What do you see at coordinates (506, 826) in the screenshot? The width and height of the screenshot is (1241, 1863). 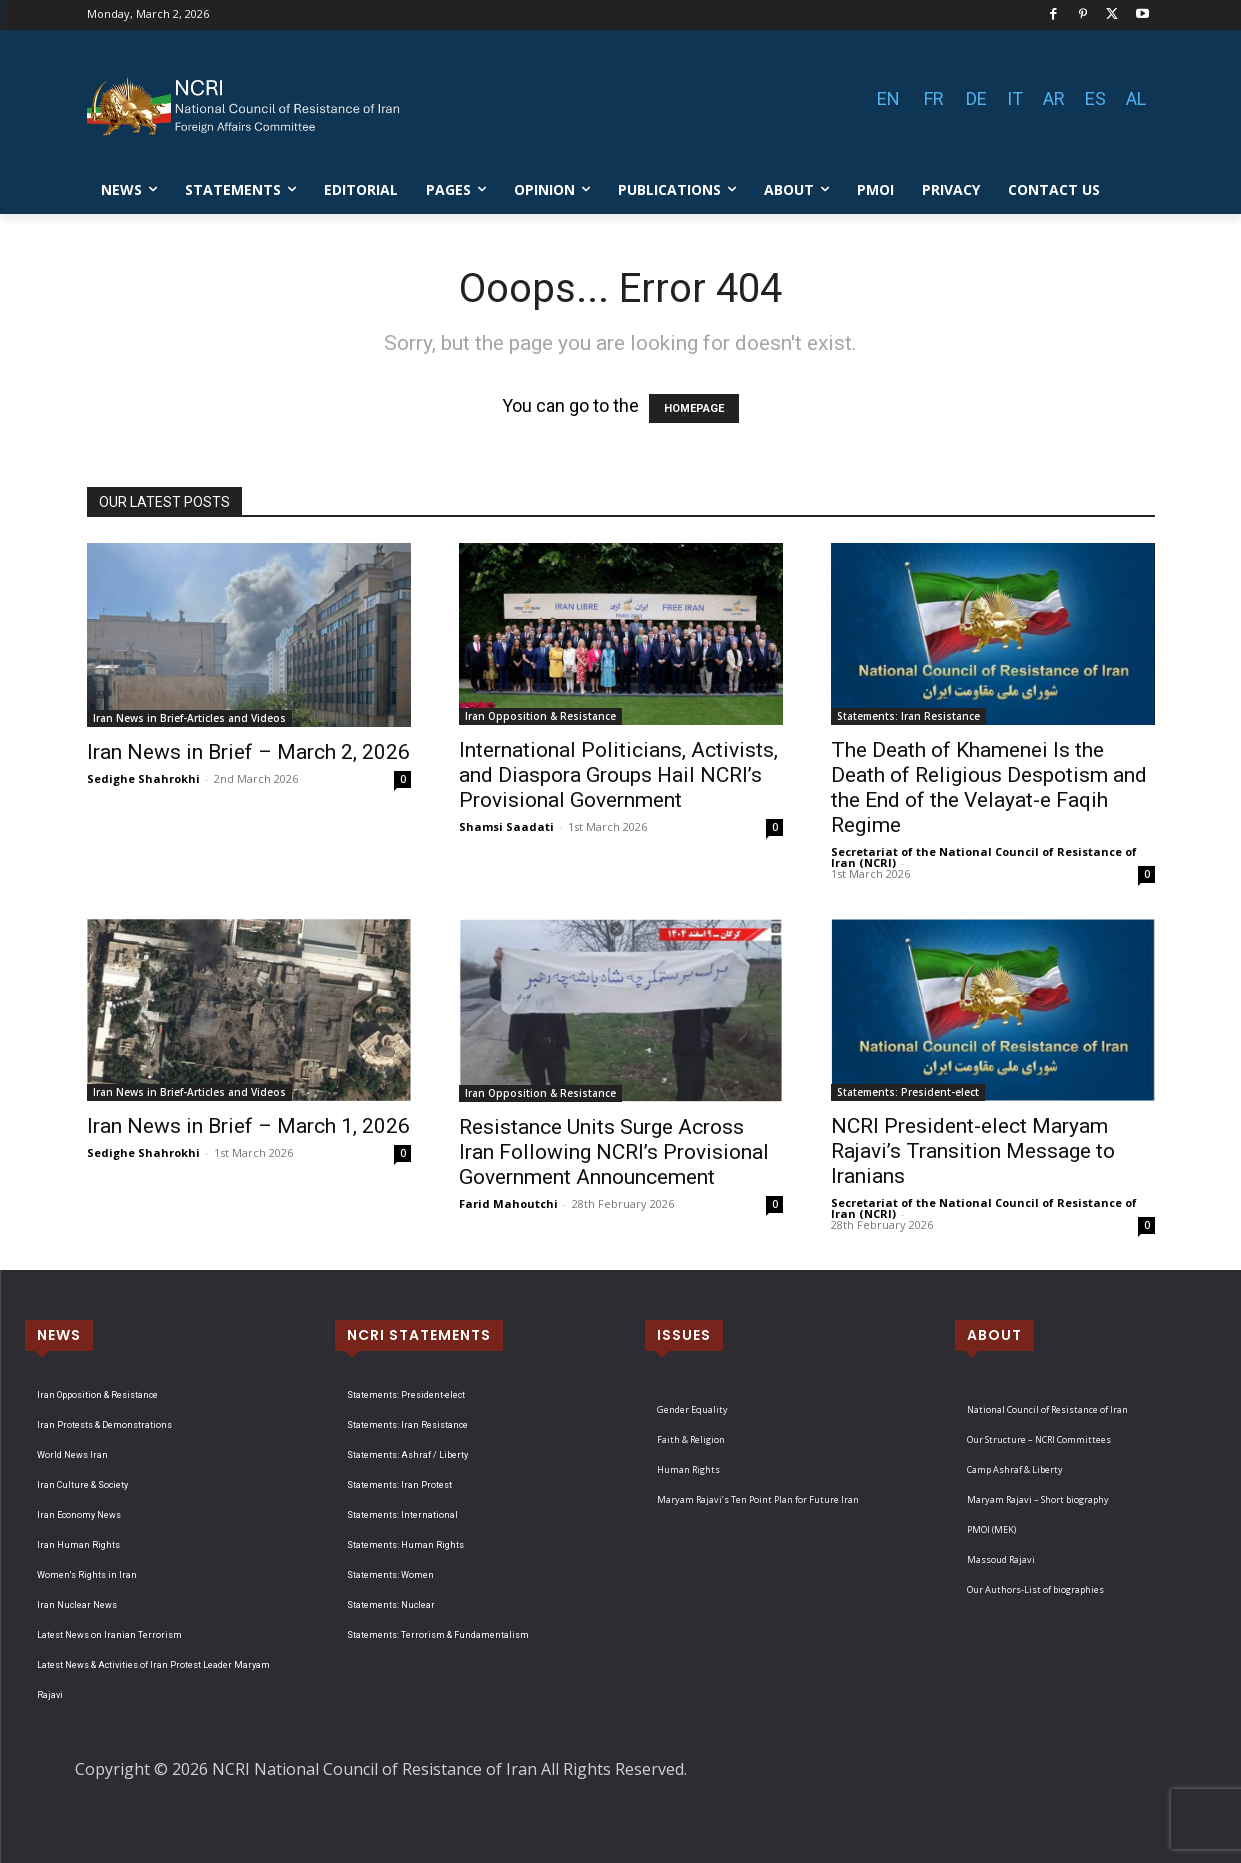 I see `Shamsi Saadati` at bounding box center [506, 826].